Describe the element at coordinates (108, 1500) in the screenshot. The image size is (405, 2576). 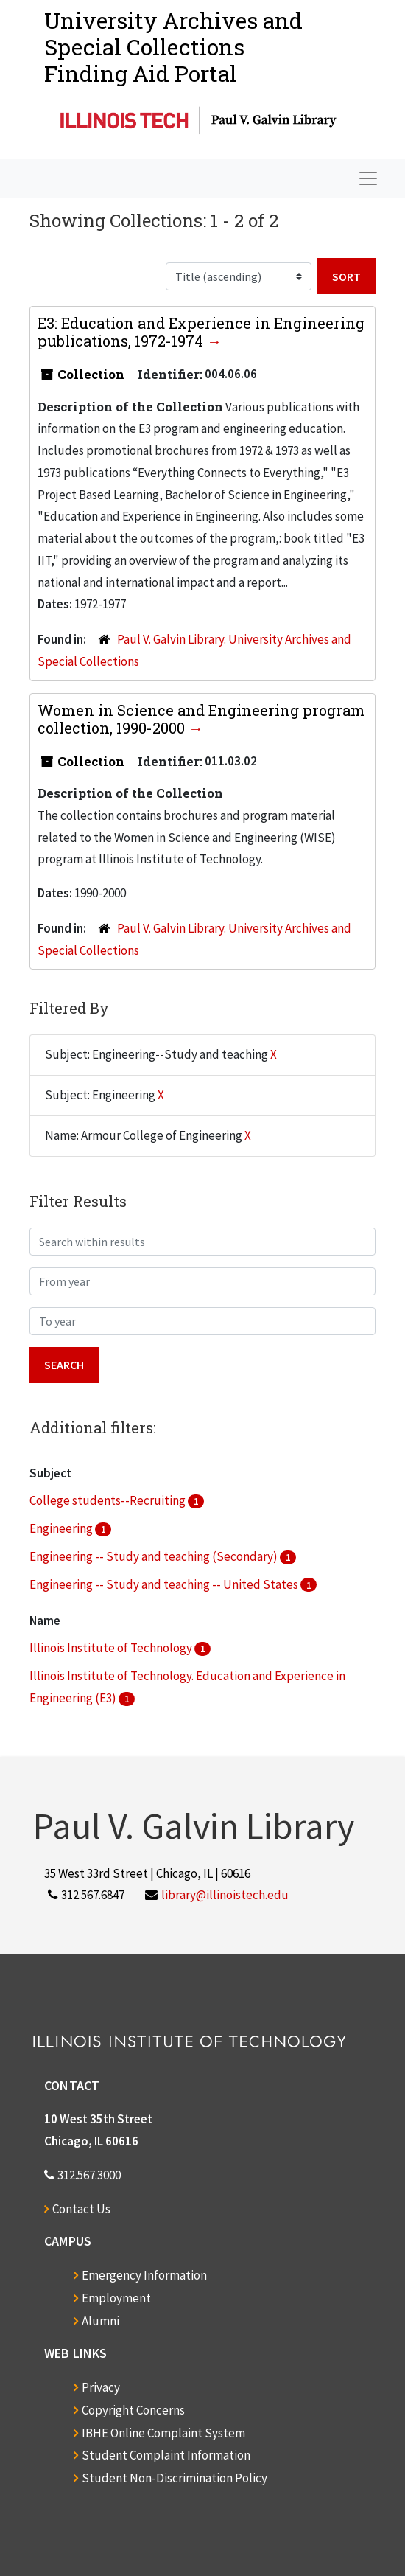
I see `College students--Recruiting` at that location.